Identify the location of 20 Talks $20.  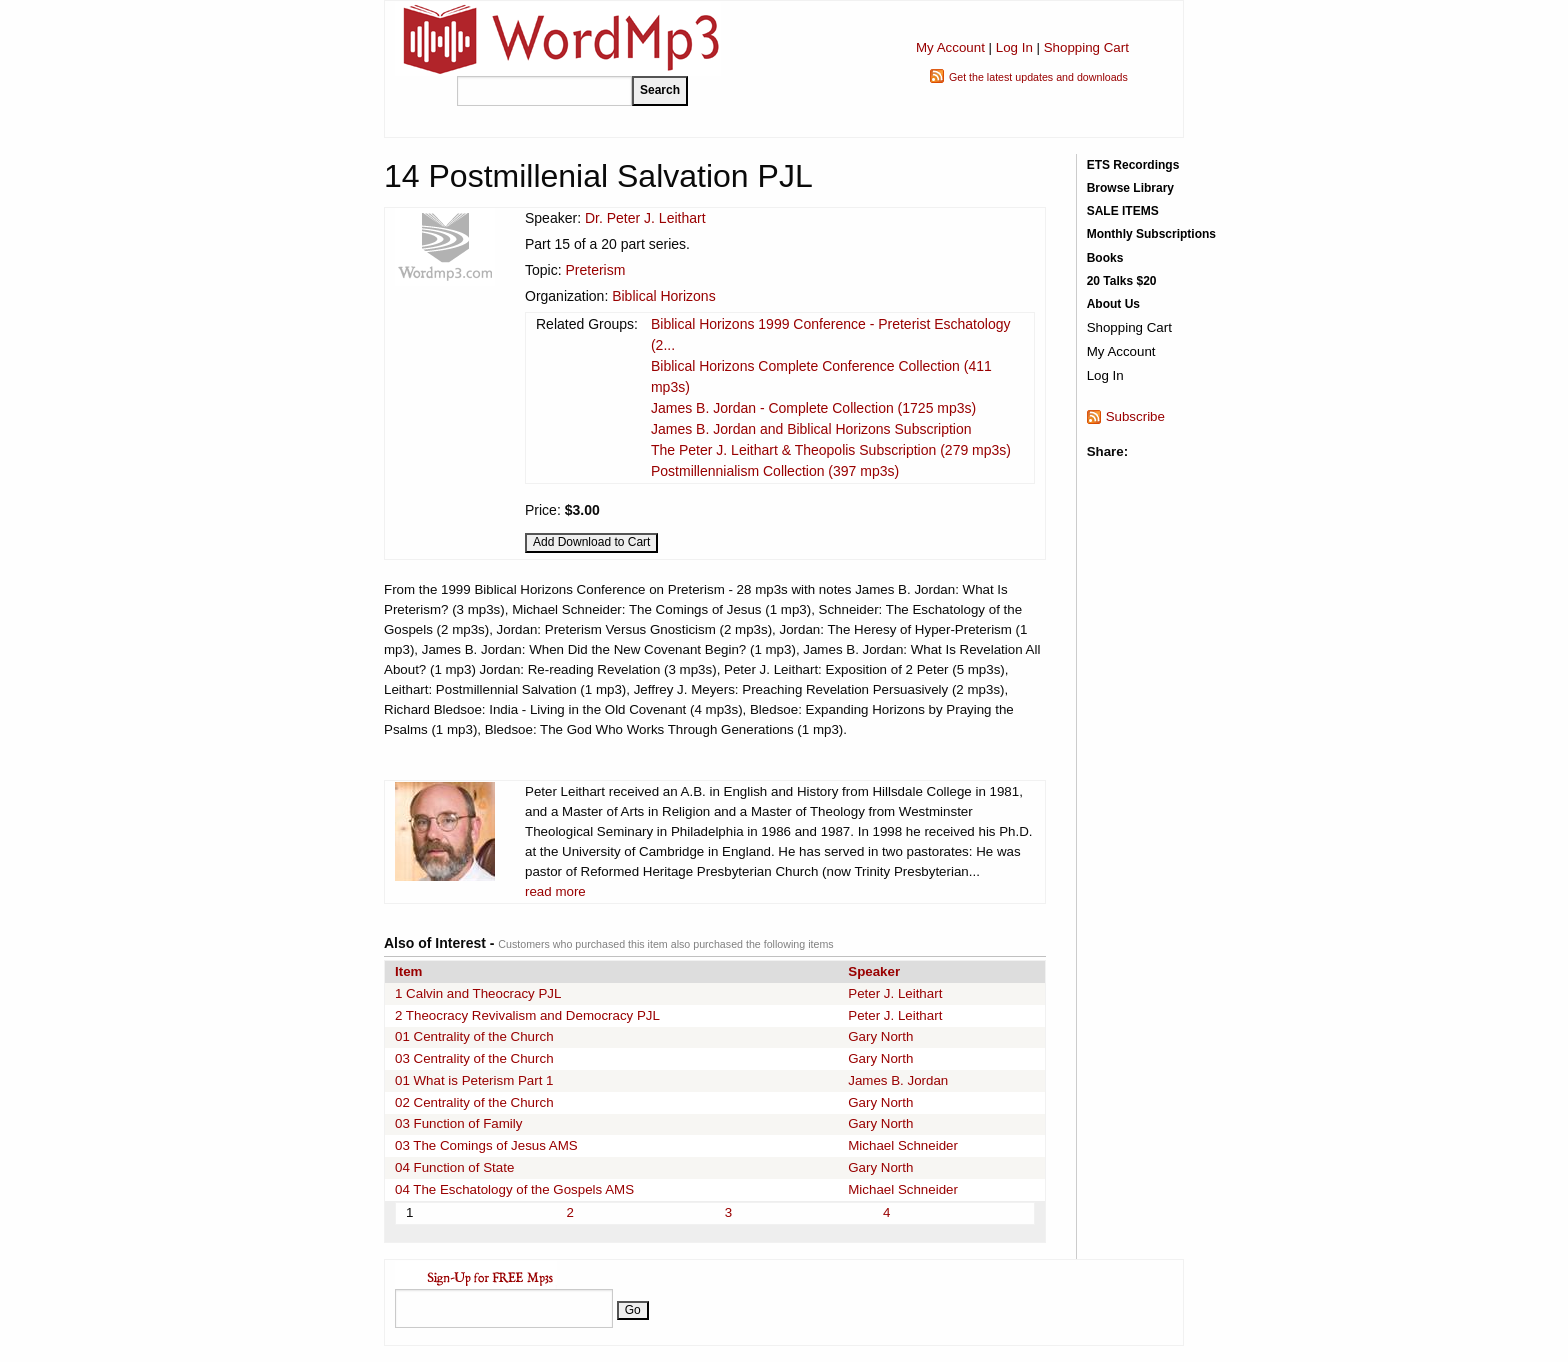
(1122, 281).